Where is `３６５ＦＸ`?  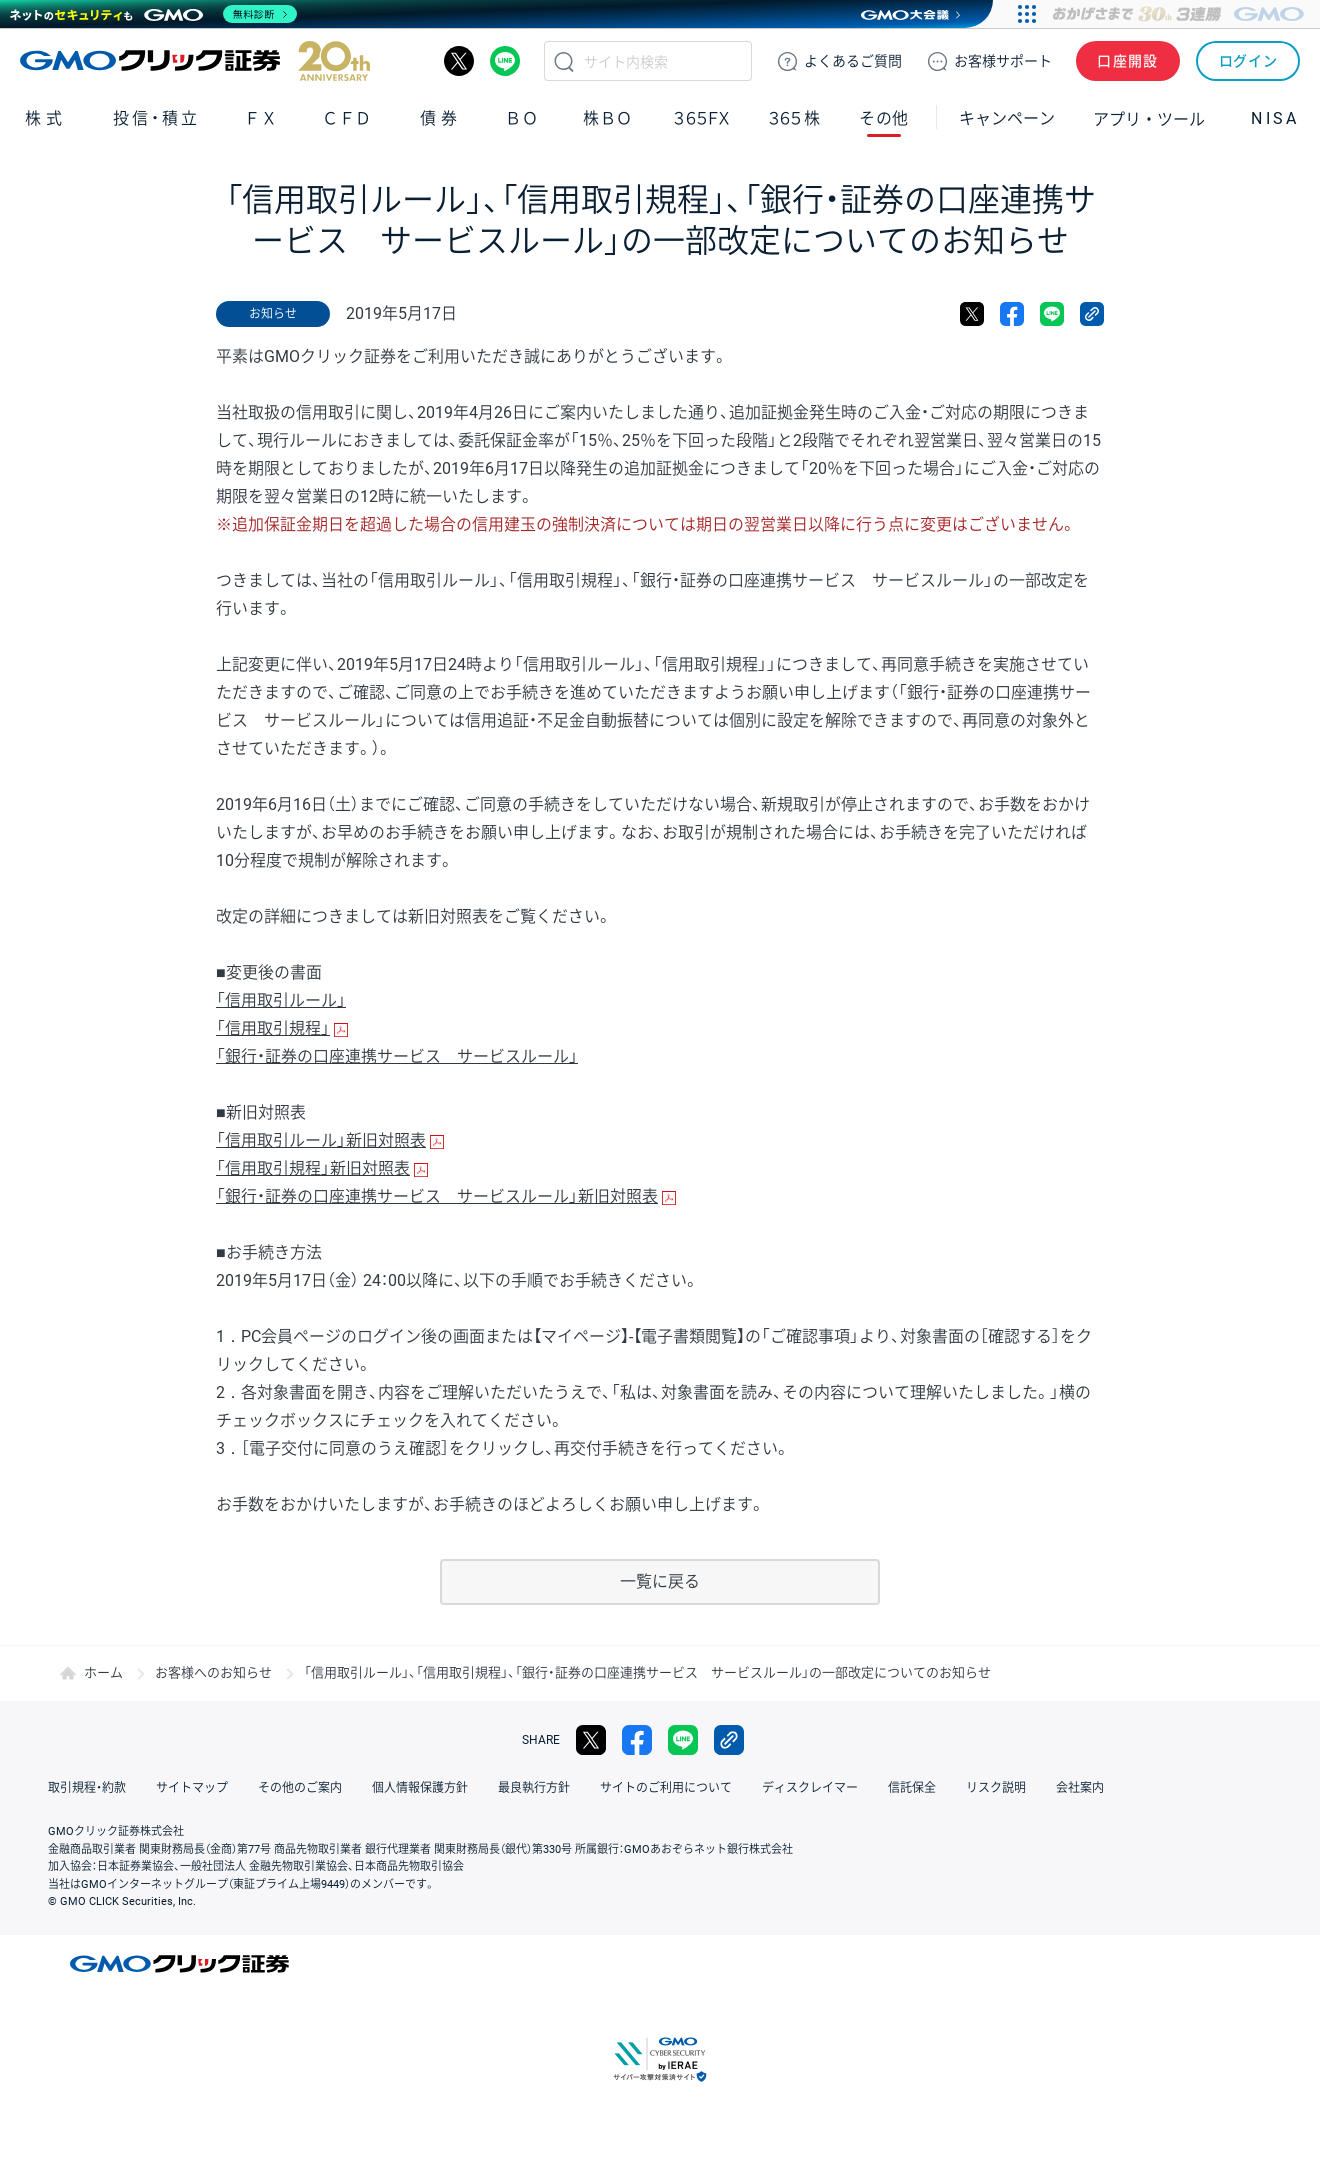
３６５ＦＸ is located at coordinates (701, 118).